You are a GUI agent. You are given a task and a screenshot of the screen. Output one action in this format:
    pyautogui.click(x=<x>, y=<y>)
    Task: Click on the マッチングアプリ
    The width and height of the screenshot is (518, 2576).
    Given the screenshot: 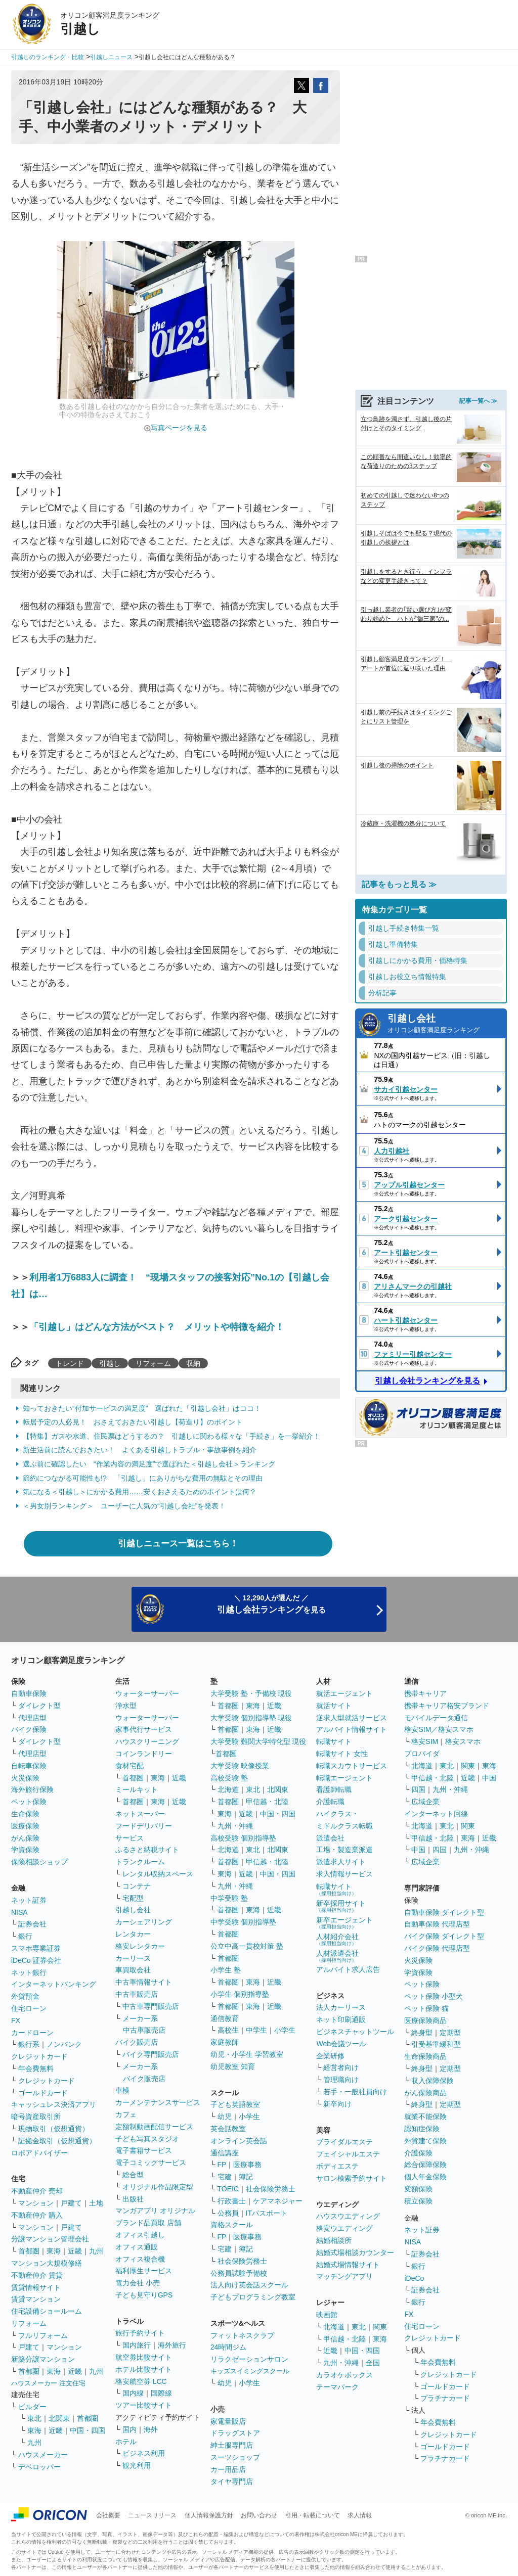 What is the action you would take?
    pyautogui.click(x=344, y=2276)
    